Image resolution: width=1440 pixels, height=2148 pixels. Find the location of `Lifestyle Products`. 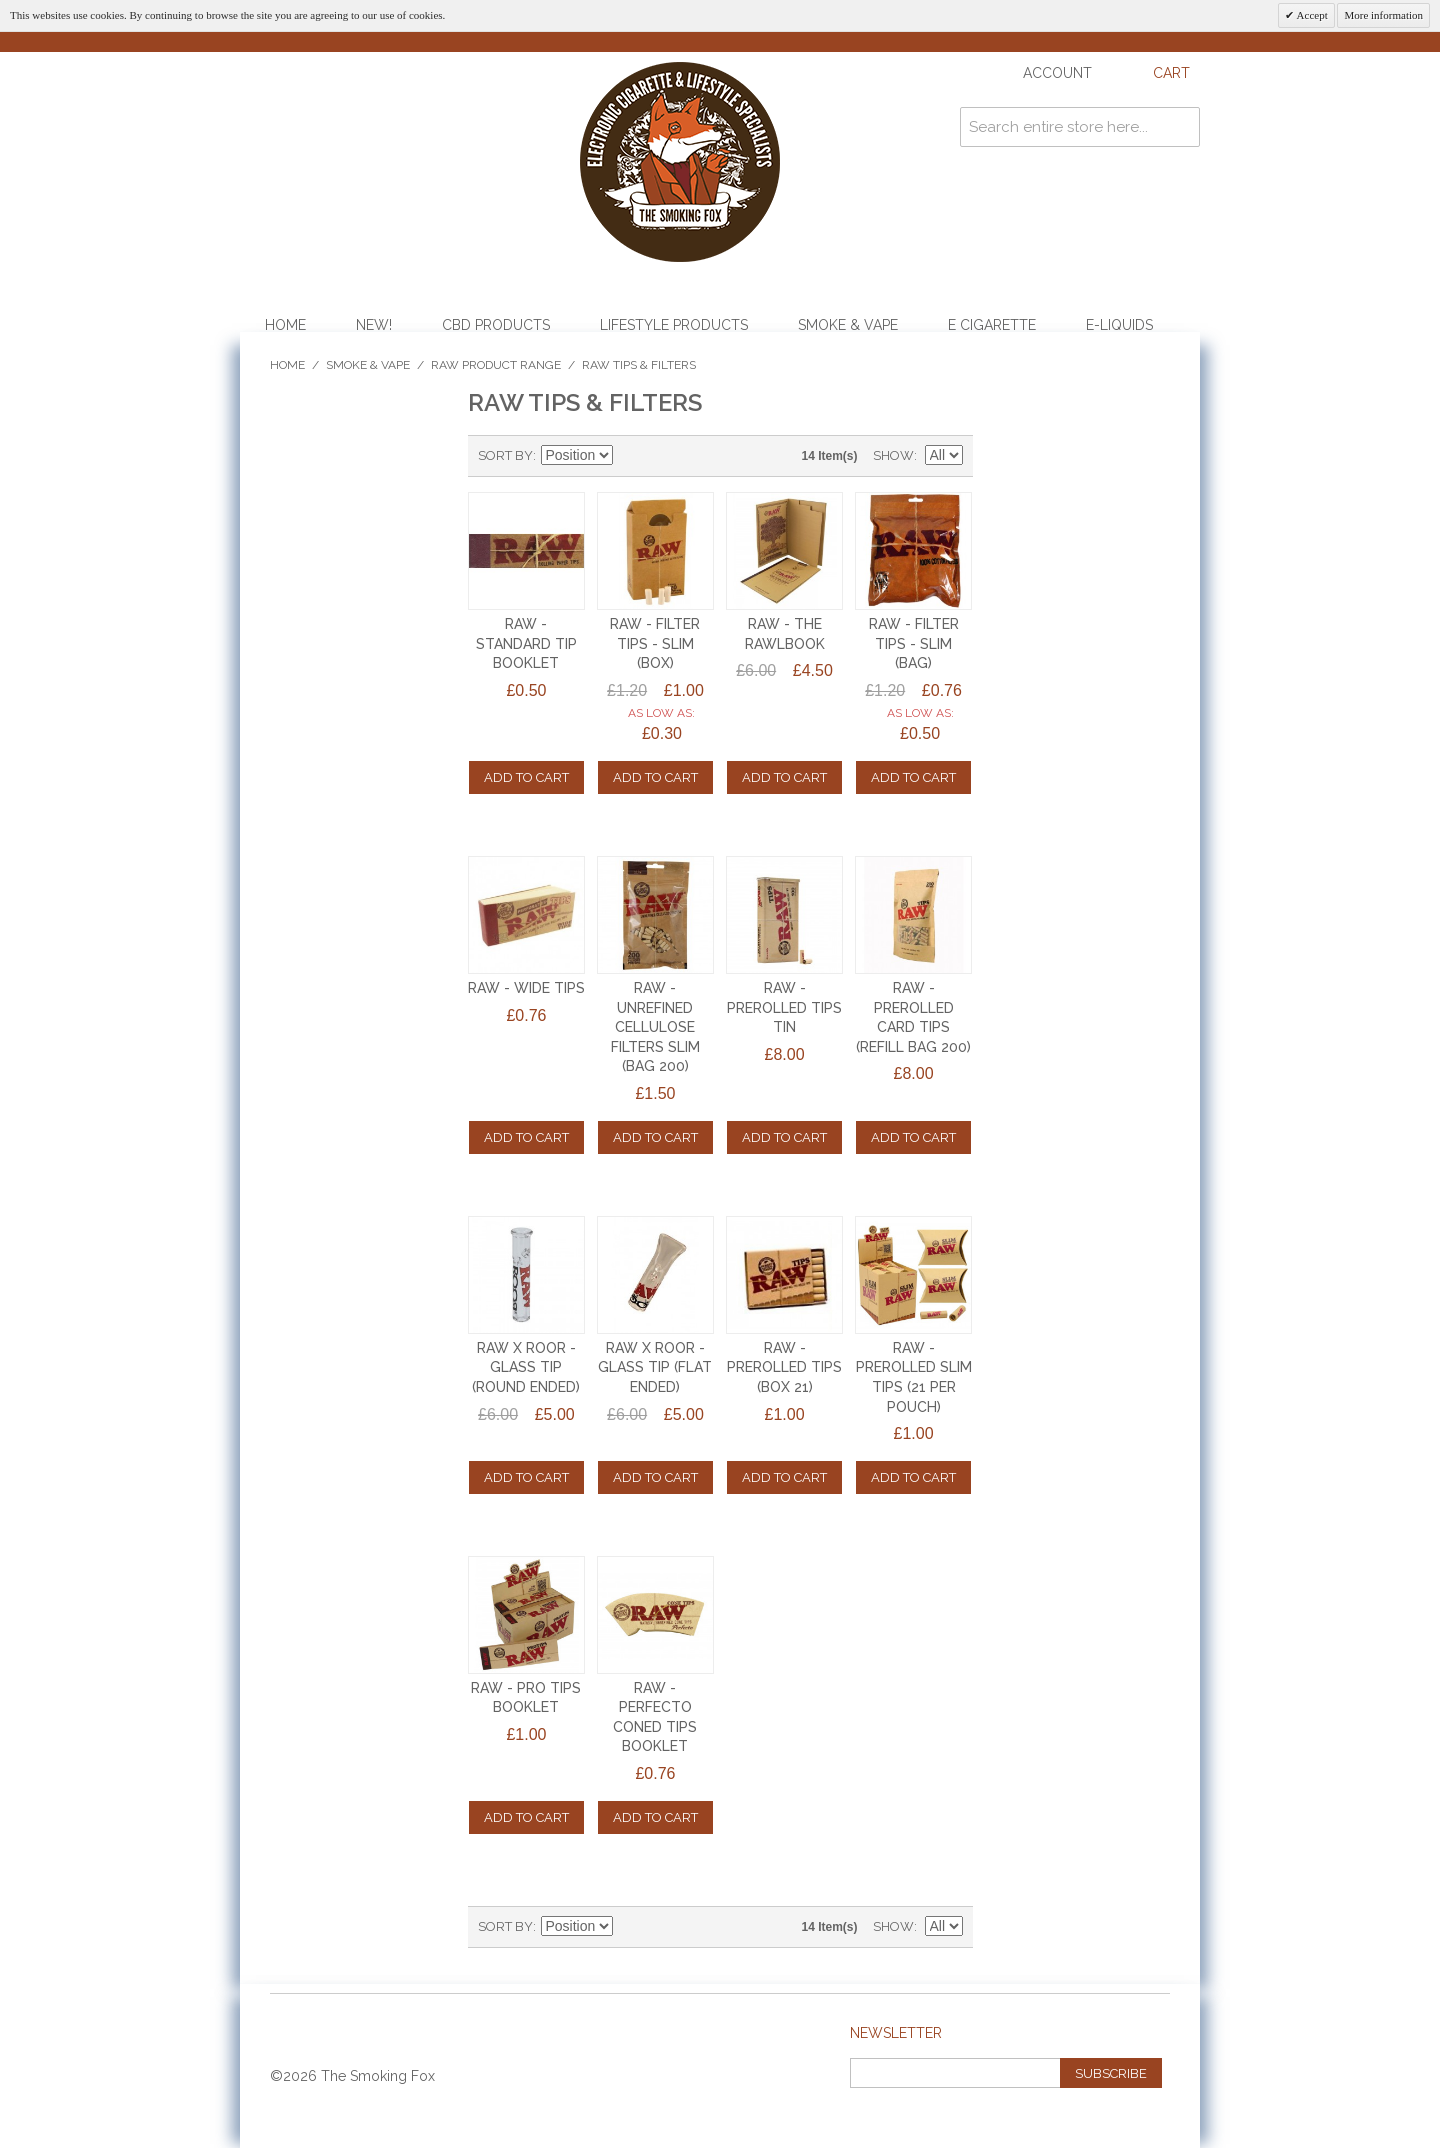

Lifestyle Products is located at coordinates (674, 325).